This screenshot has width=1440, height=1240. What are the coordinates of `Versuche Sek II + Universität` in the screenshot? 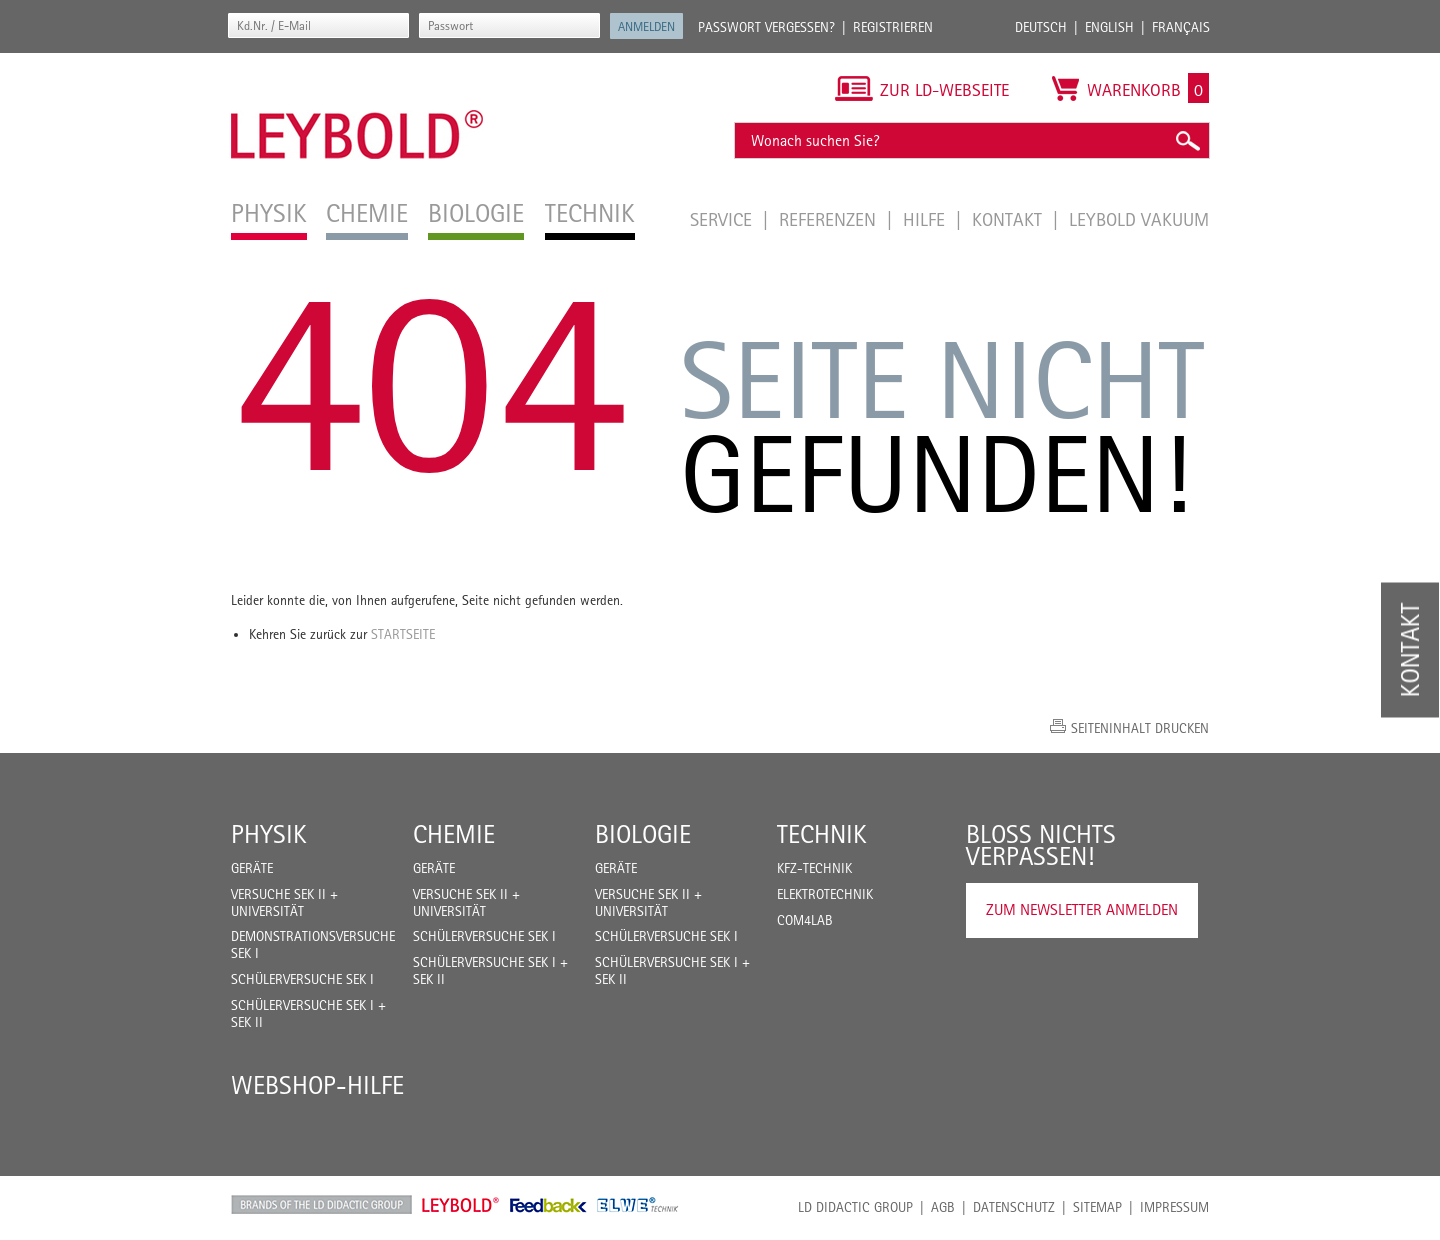 It's located at (284, 902).